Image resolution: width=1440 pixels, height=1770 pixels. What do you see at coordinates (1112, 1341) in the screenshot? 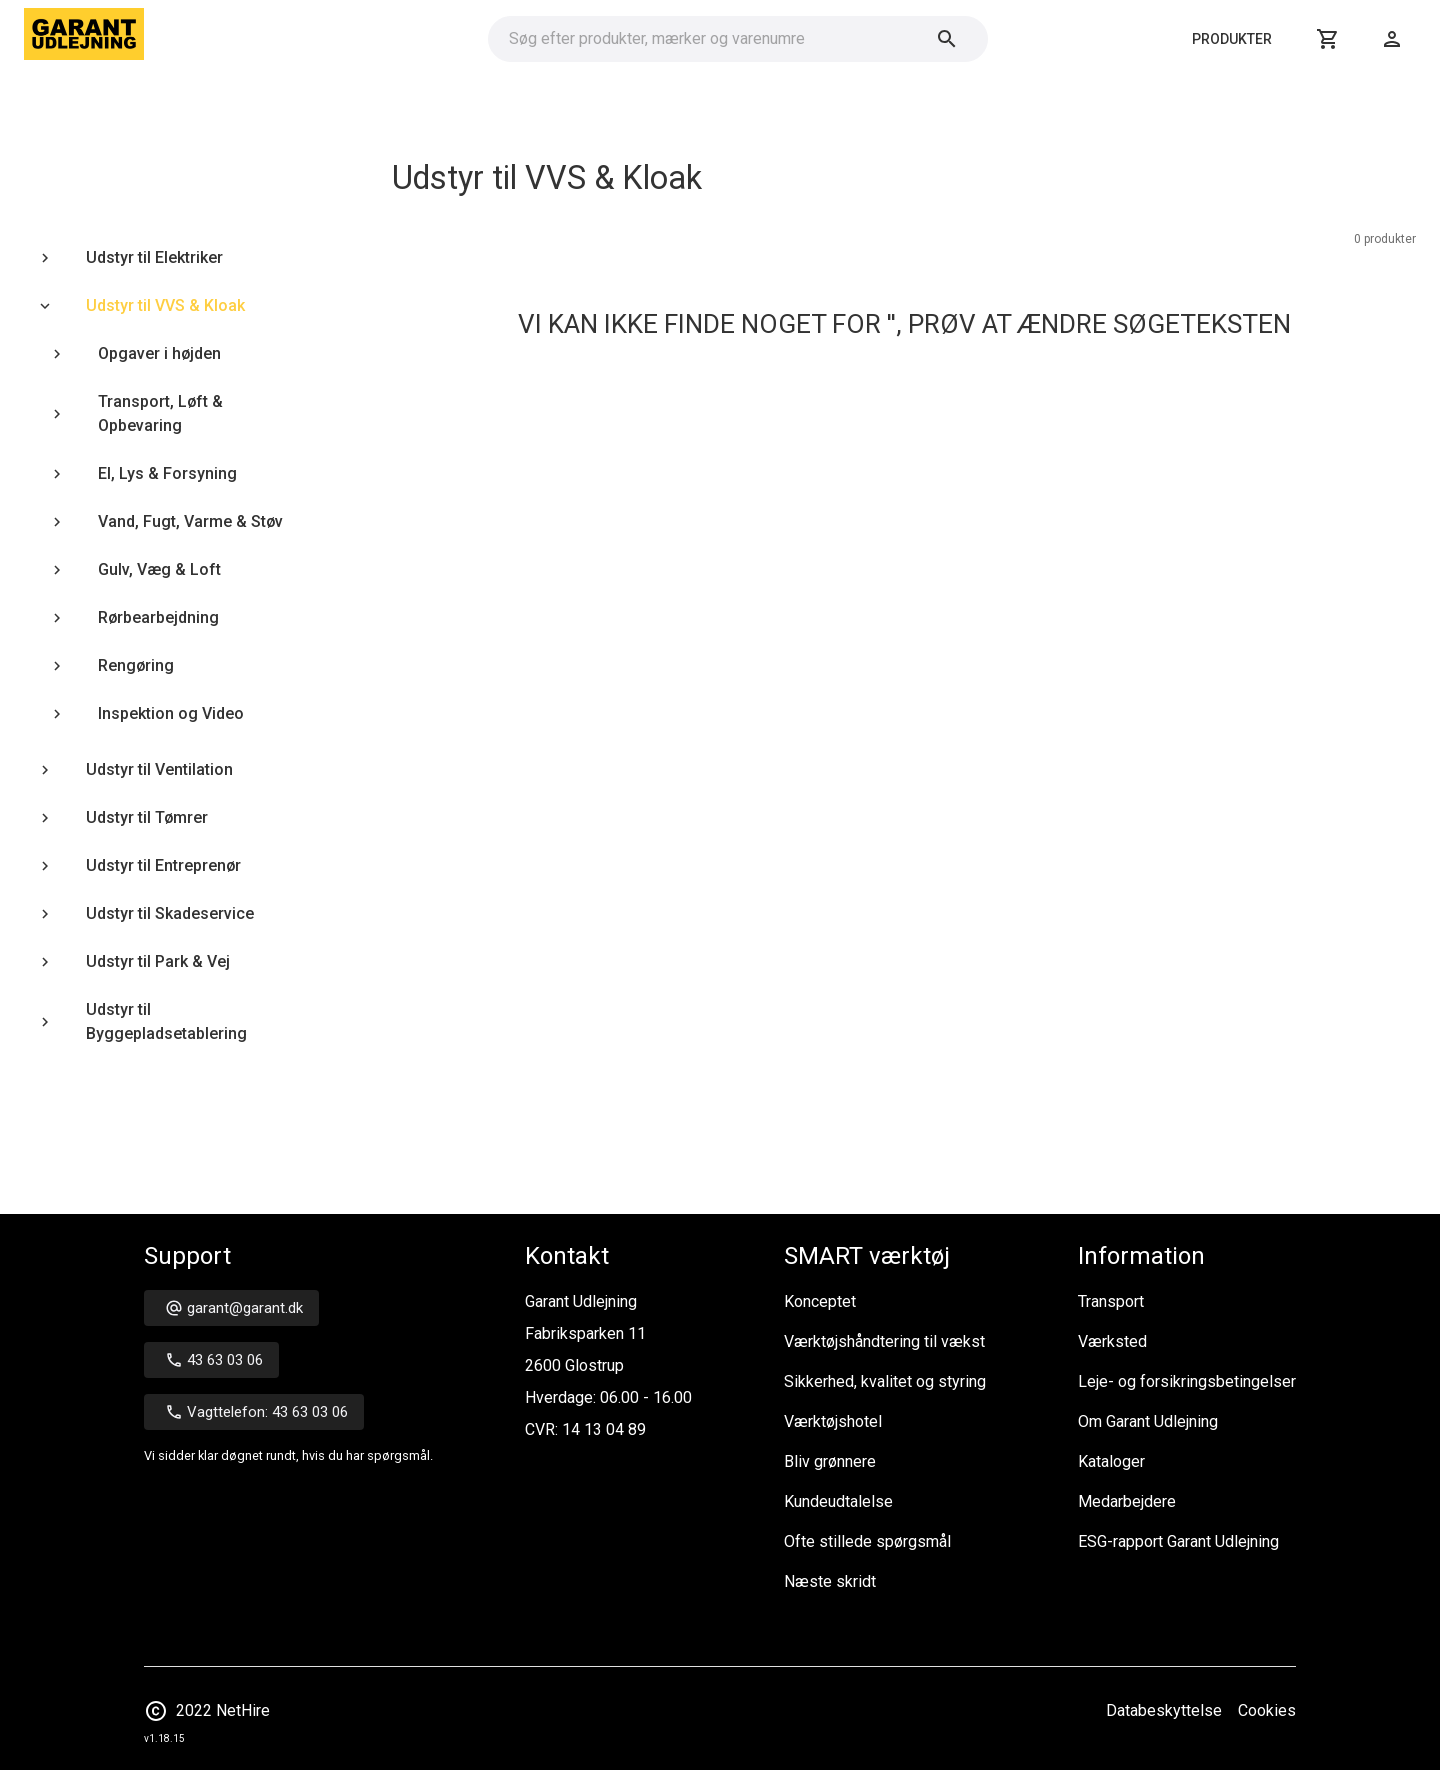
I see `Værksted` at bounding box center [1112, 1341].